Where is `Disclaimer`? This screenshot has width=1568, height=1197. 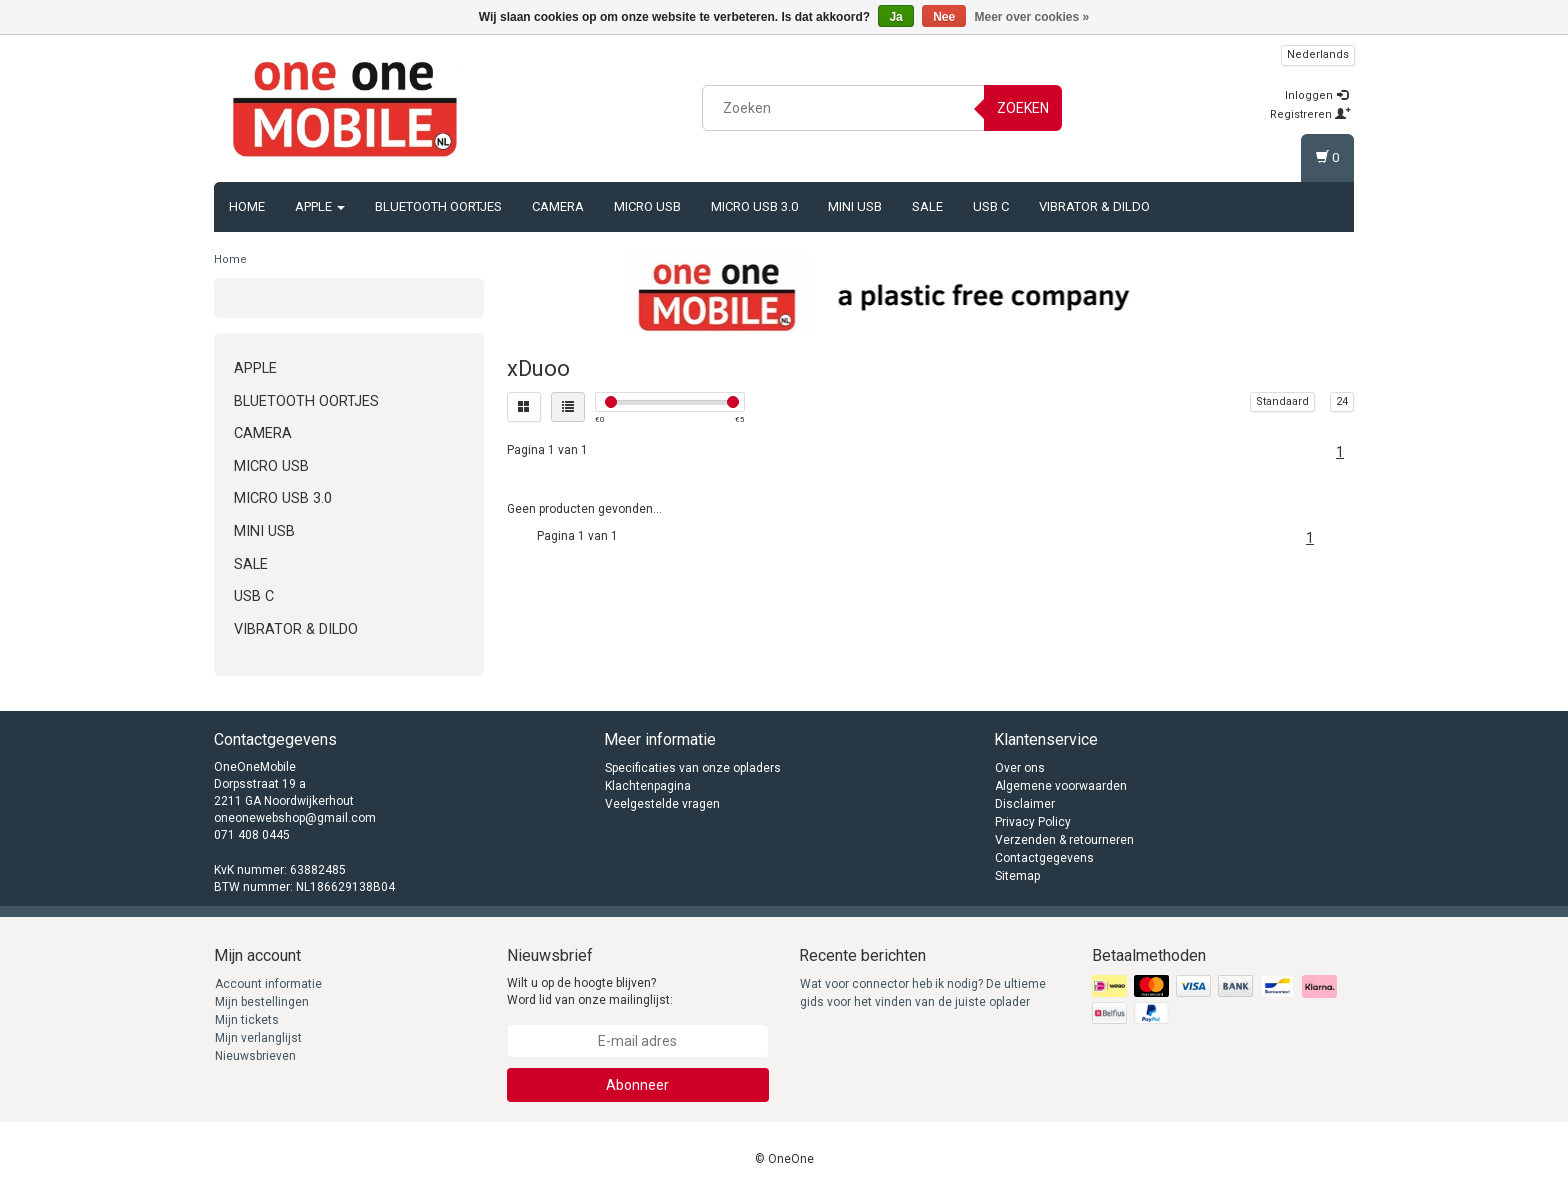 Disclaimer is located at coordinates (1025, 804).